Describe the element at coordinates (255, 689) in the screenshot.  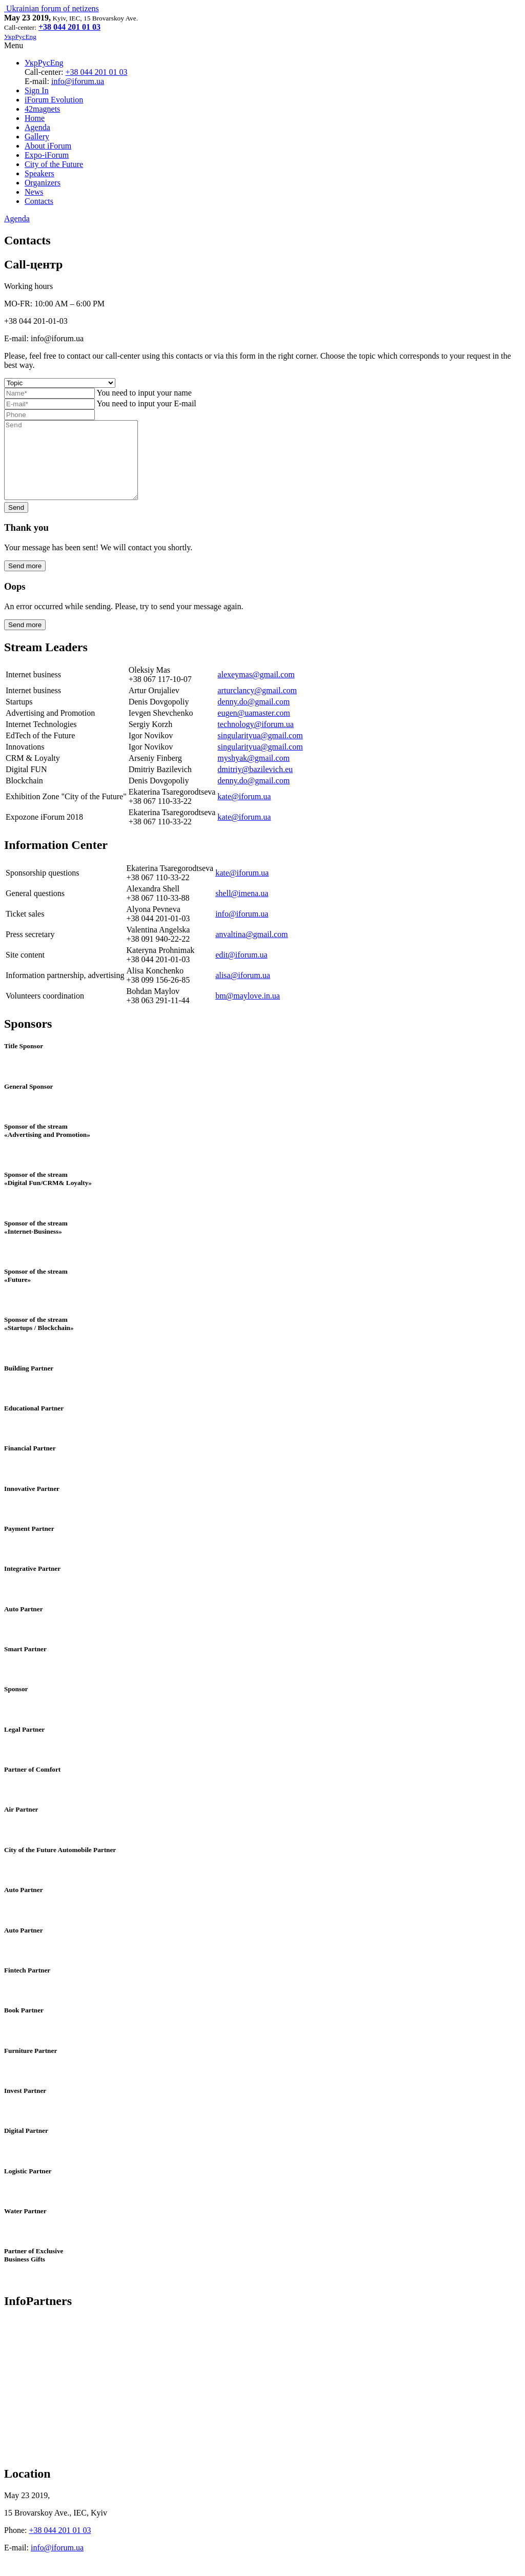
I see `alexeymas@gmail.com` at that location.